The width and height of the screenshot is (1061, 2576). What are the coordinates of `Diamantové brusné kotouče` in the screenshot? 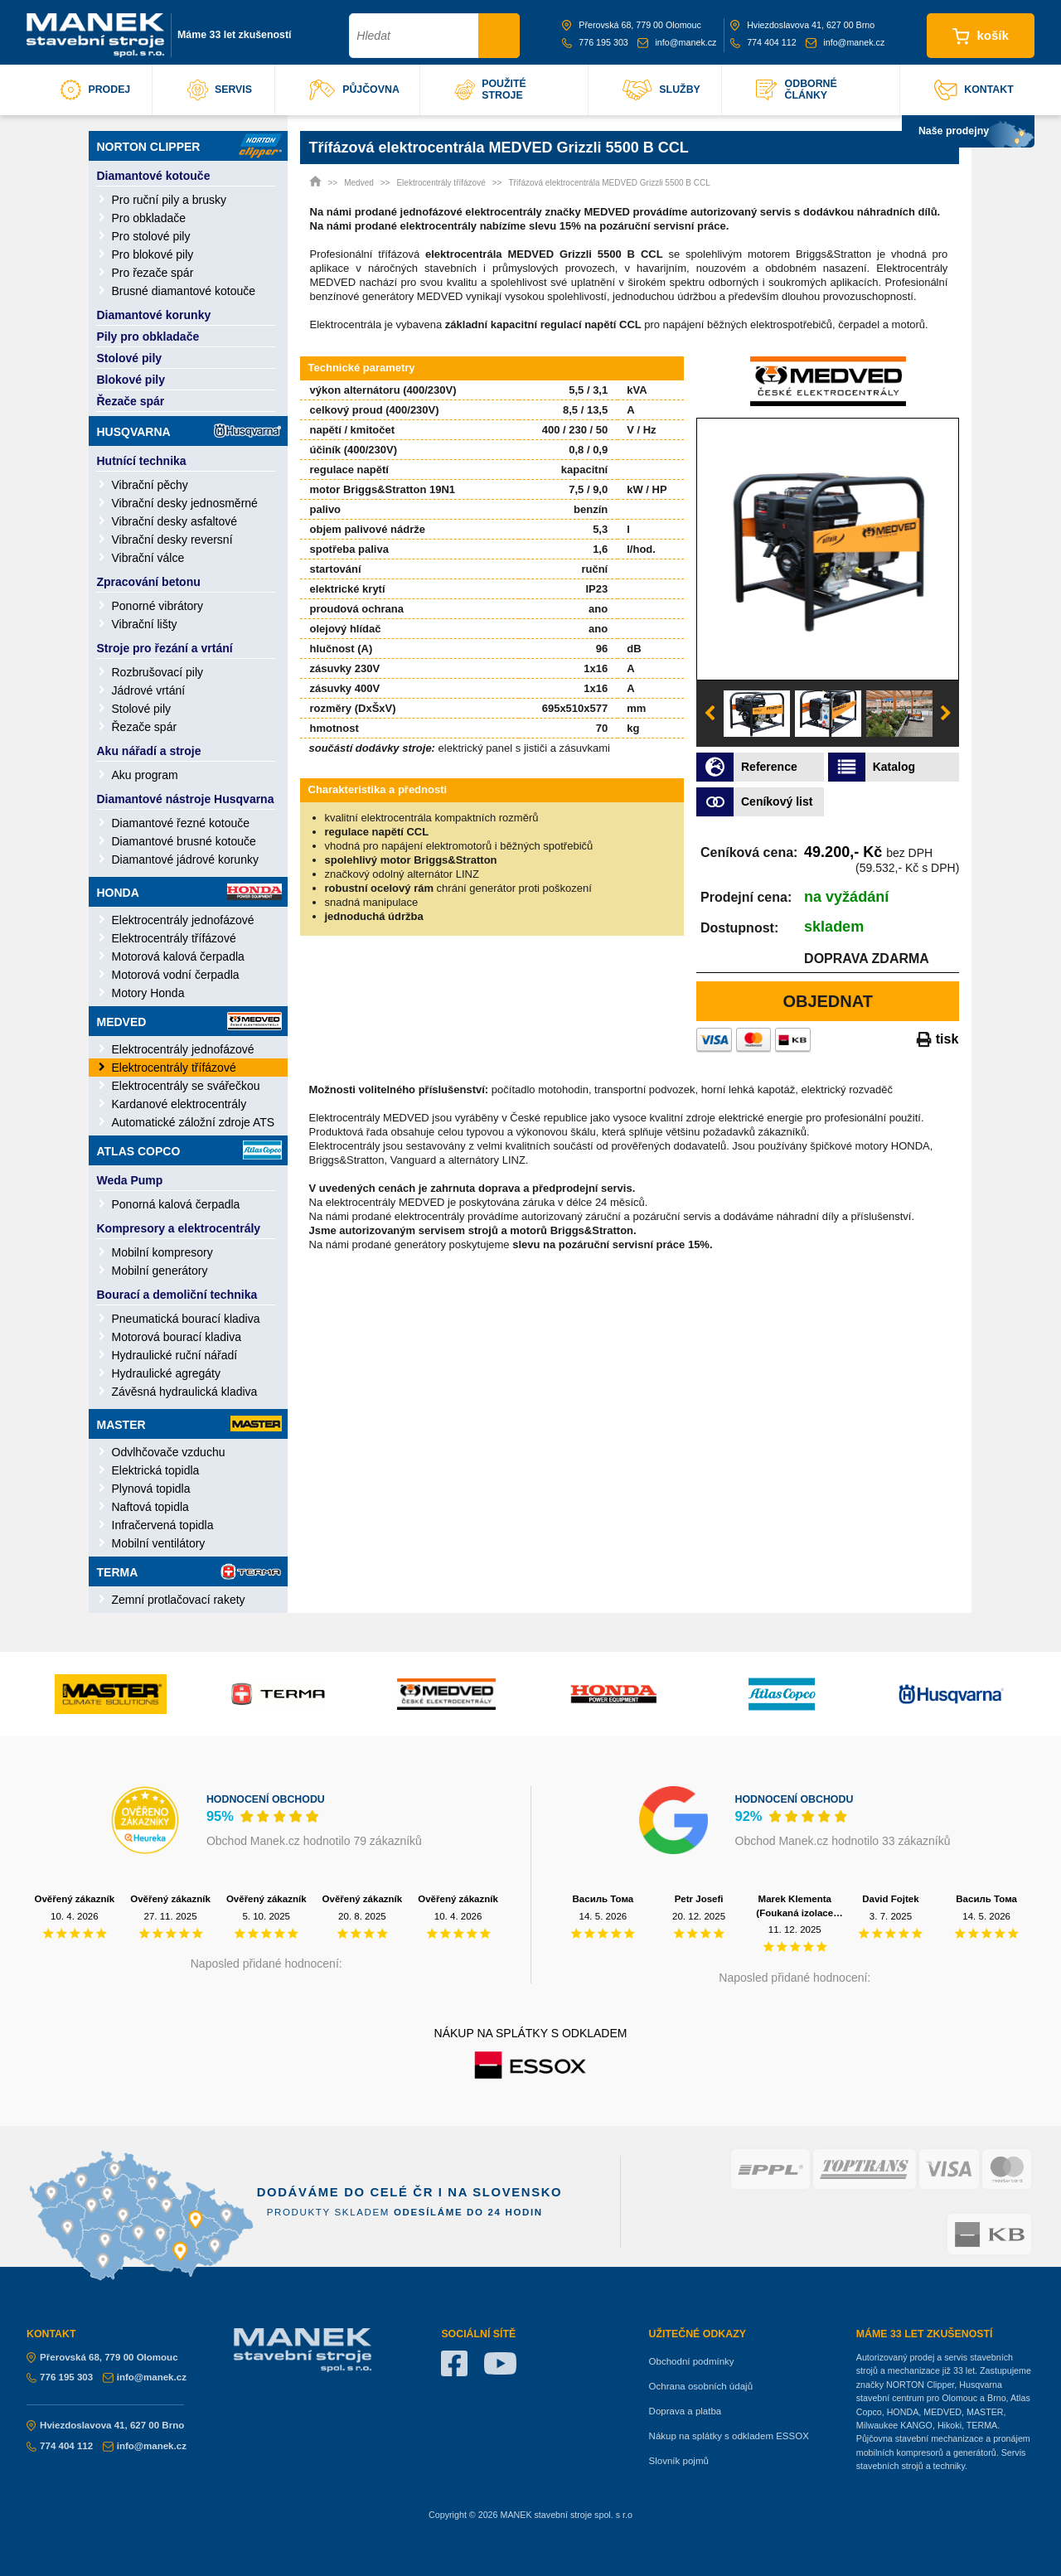 It's located at (184, 841).